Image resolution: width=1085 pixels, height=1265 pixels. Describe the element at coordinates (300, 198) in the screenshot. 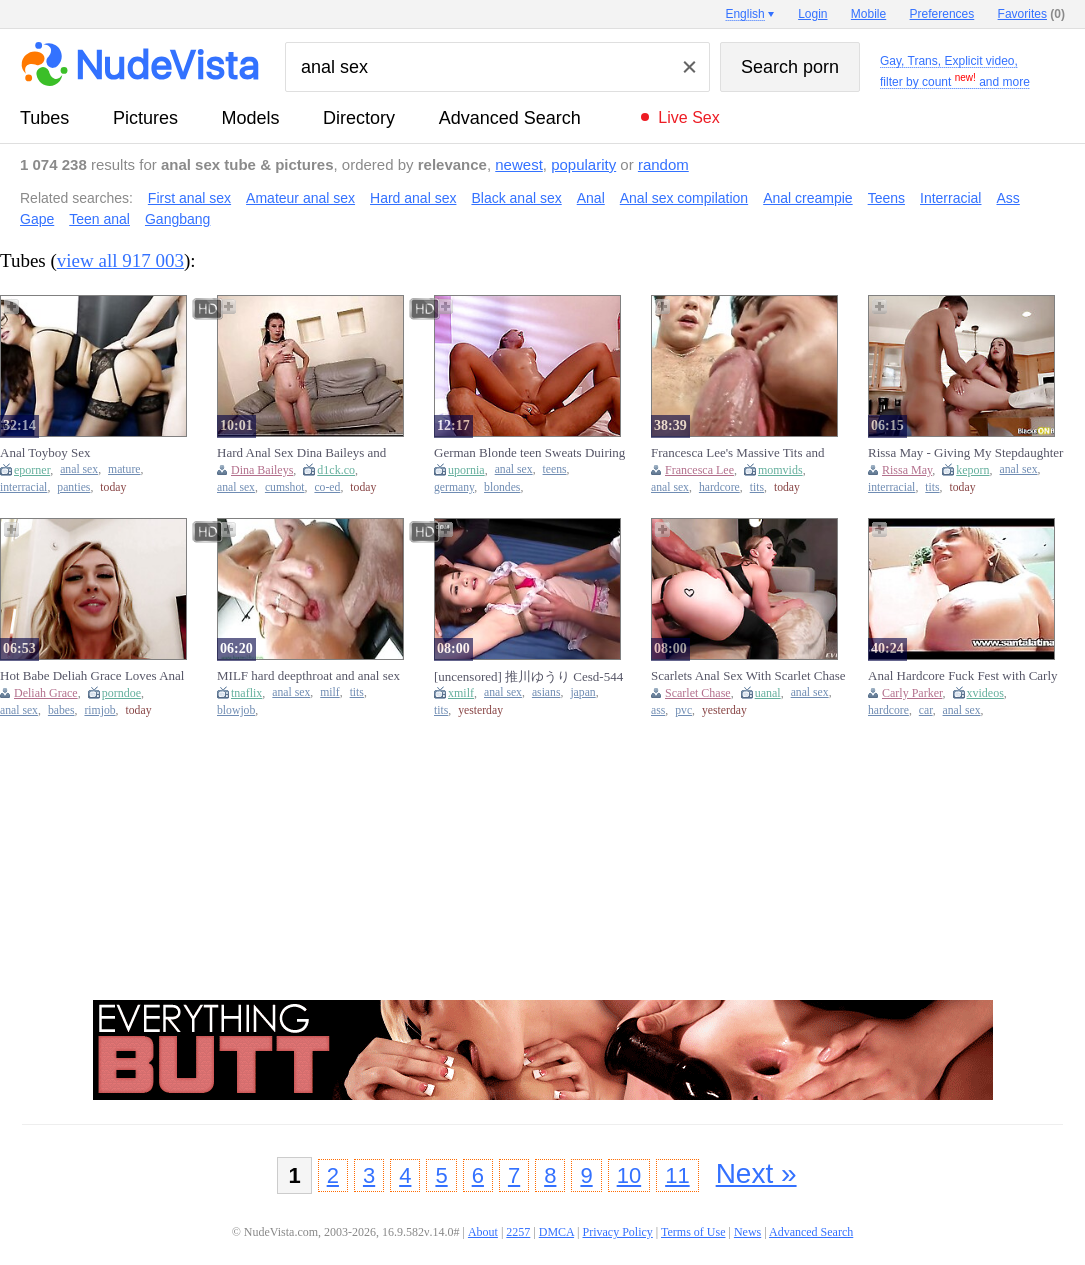

I see `Amateur anal sex` at that location.